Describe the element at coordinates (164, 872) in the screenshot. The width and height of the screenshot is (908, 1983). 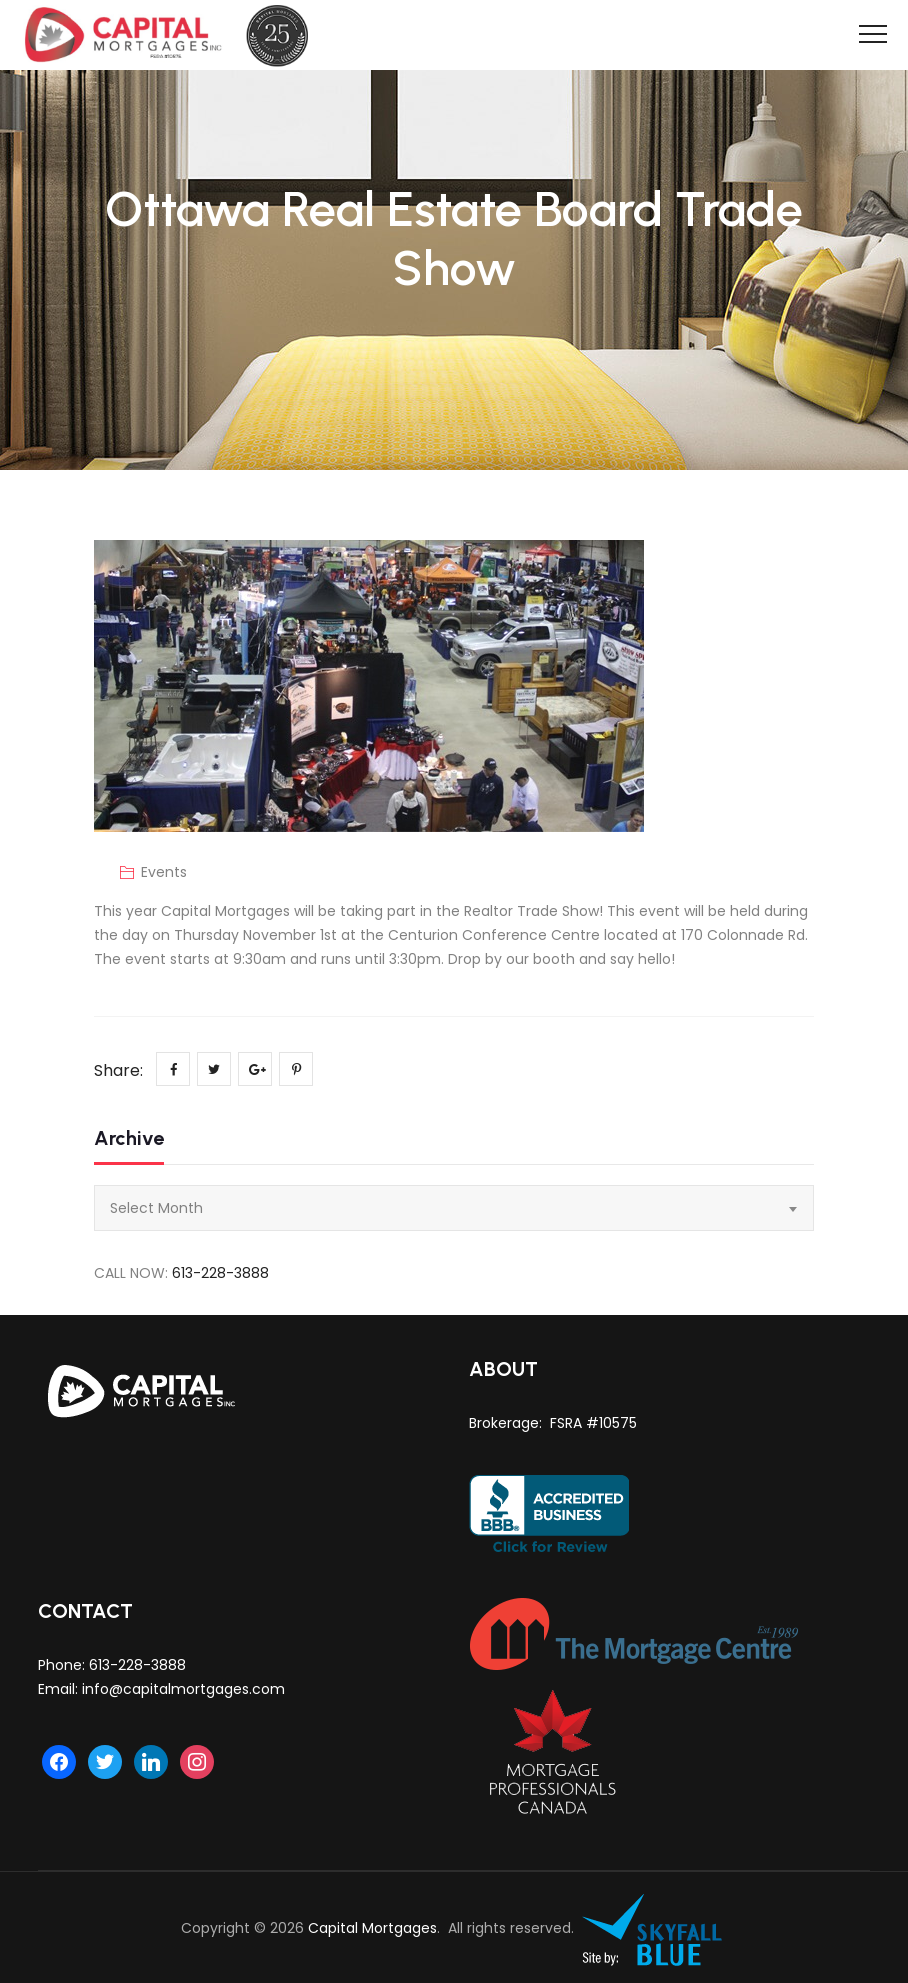
I see `Events` at that location.